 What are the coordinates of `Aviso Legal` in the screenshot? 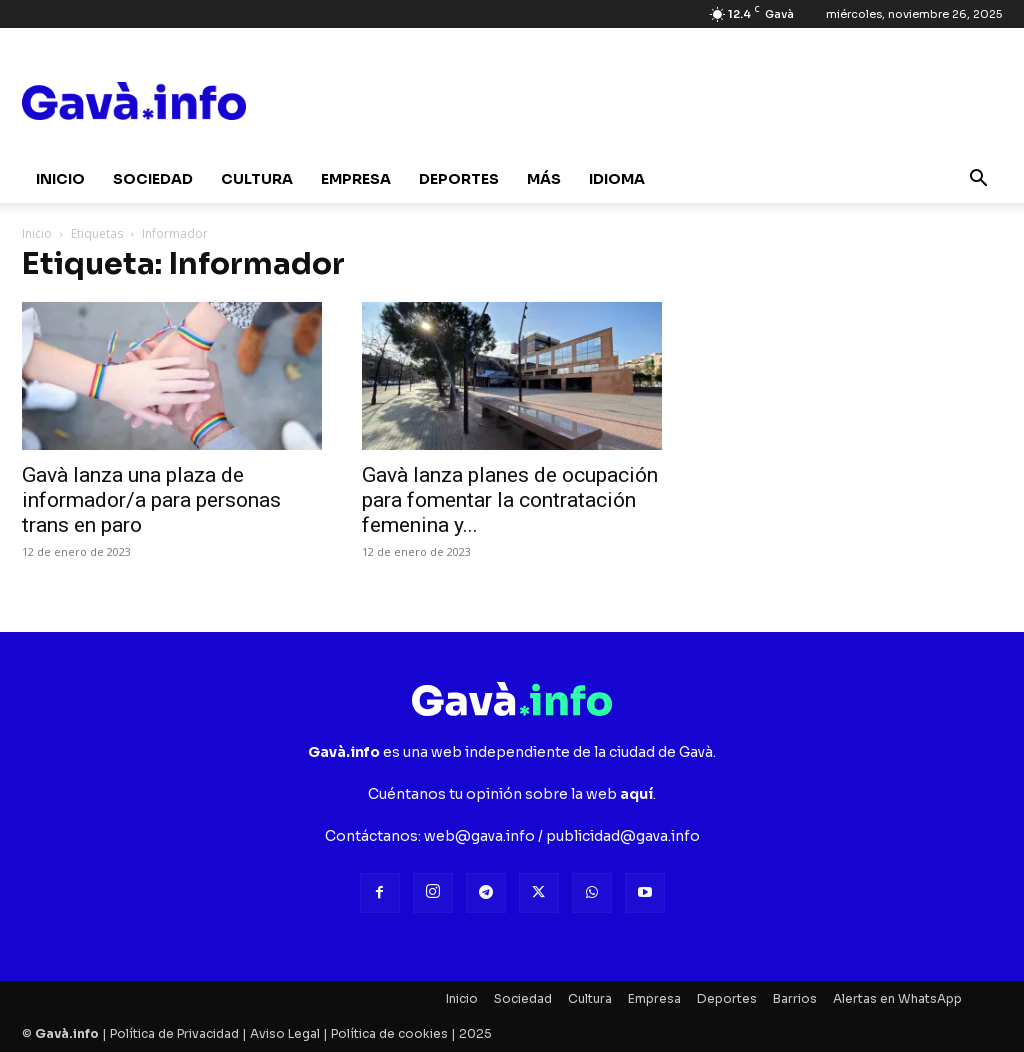 It's located at (285, 1033).